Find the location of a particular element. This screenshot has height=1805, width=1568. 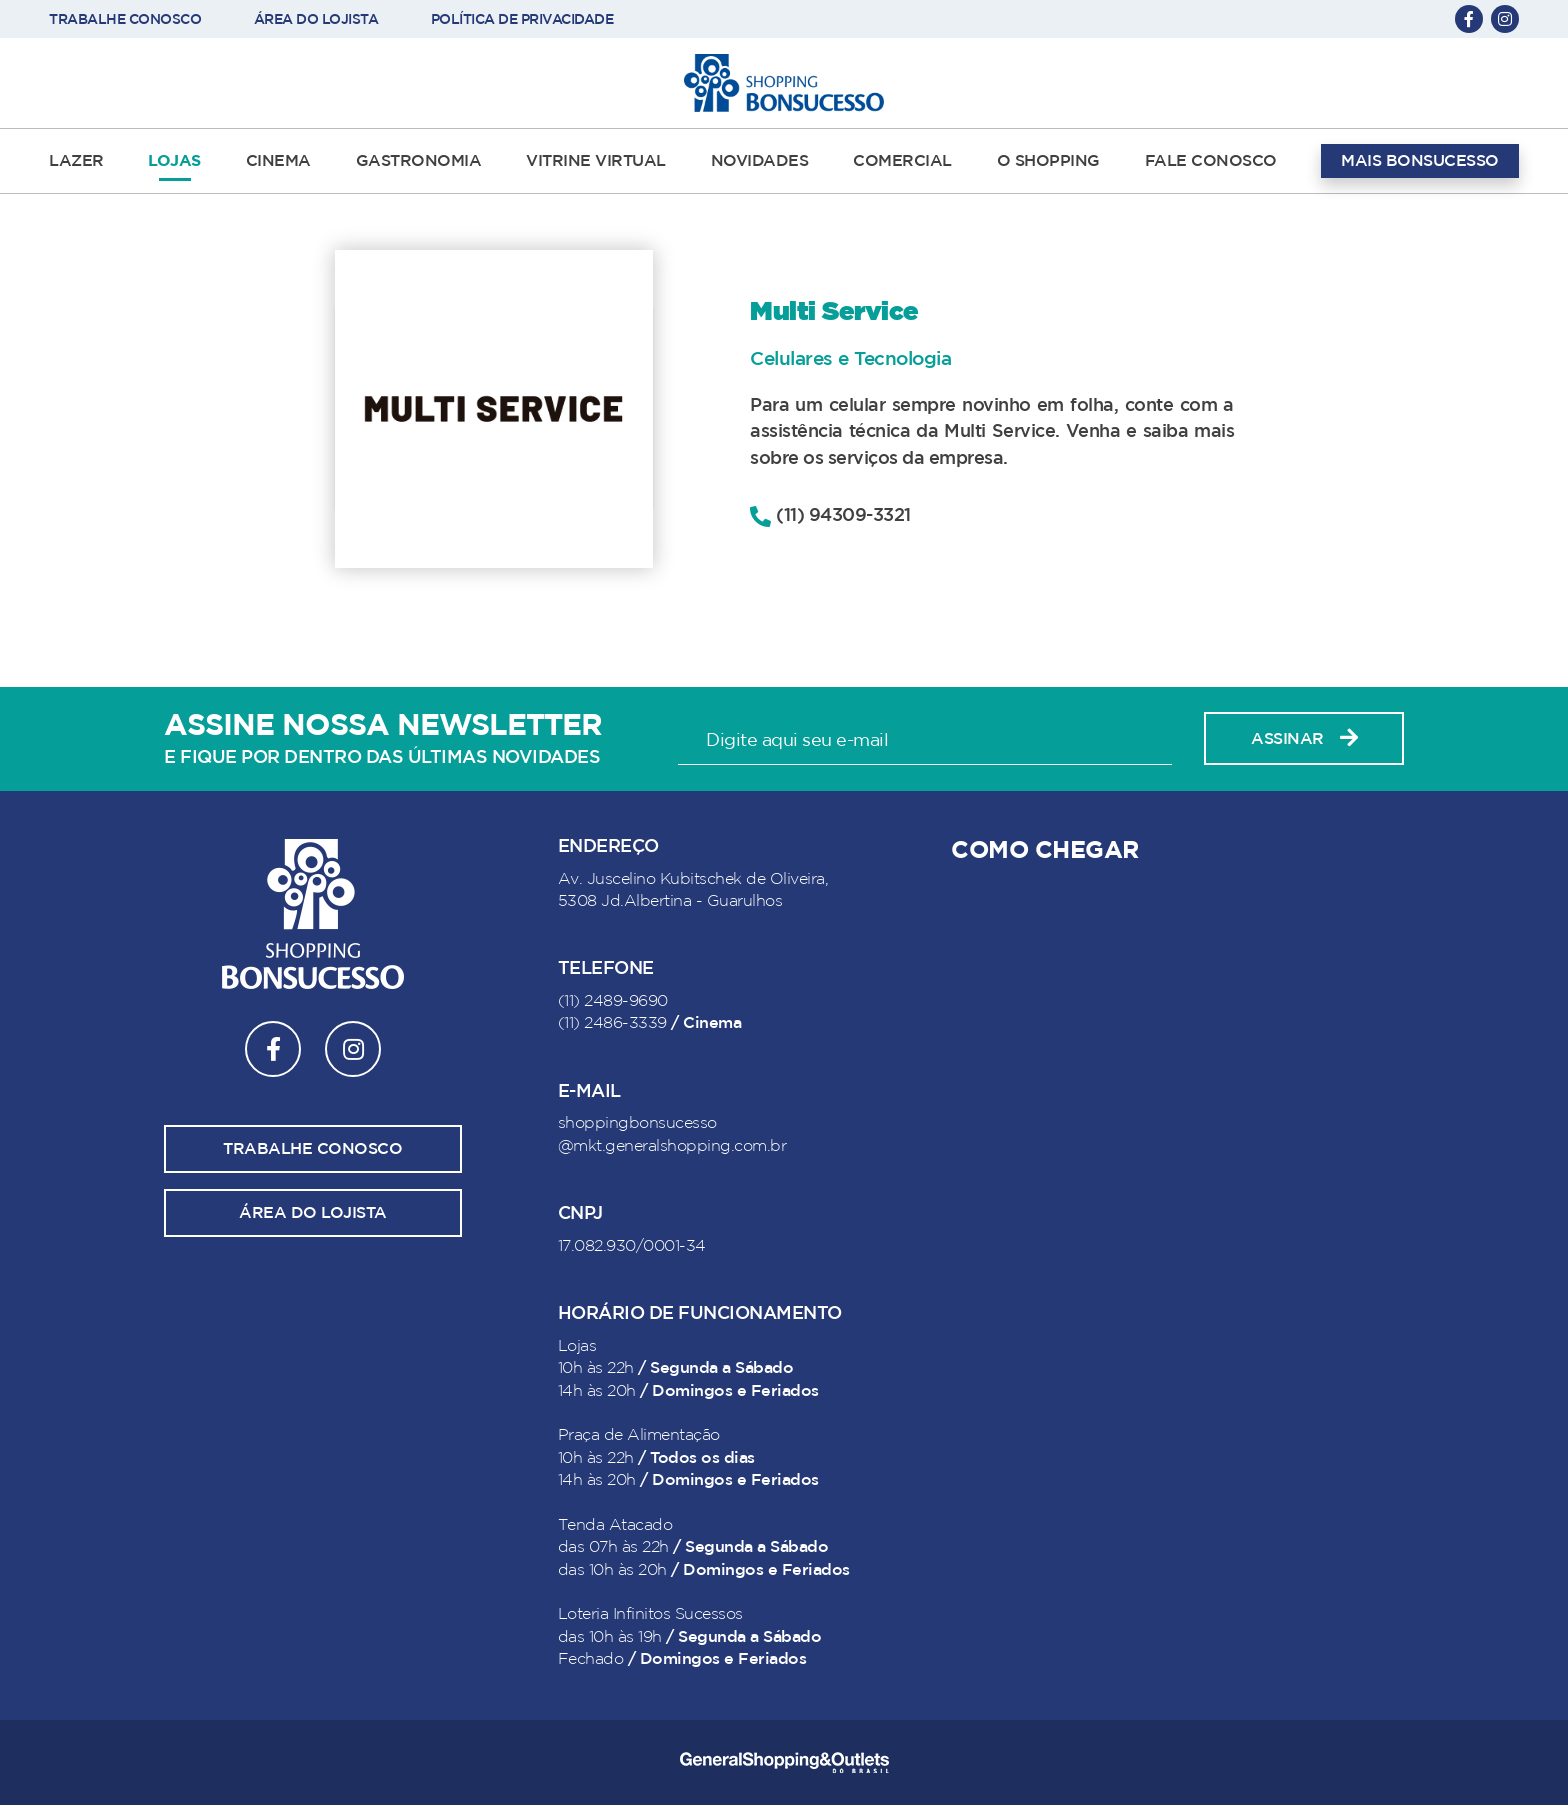

COMERCIAL is located at coordinates (902, 161).